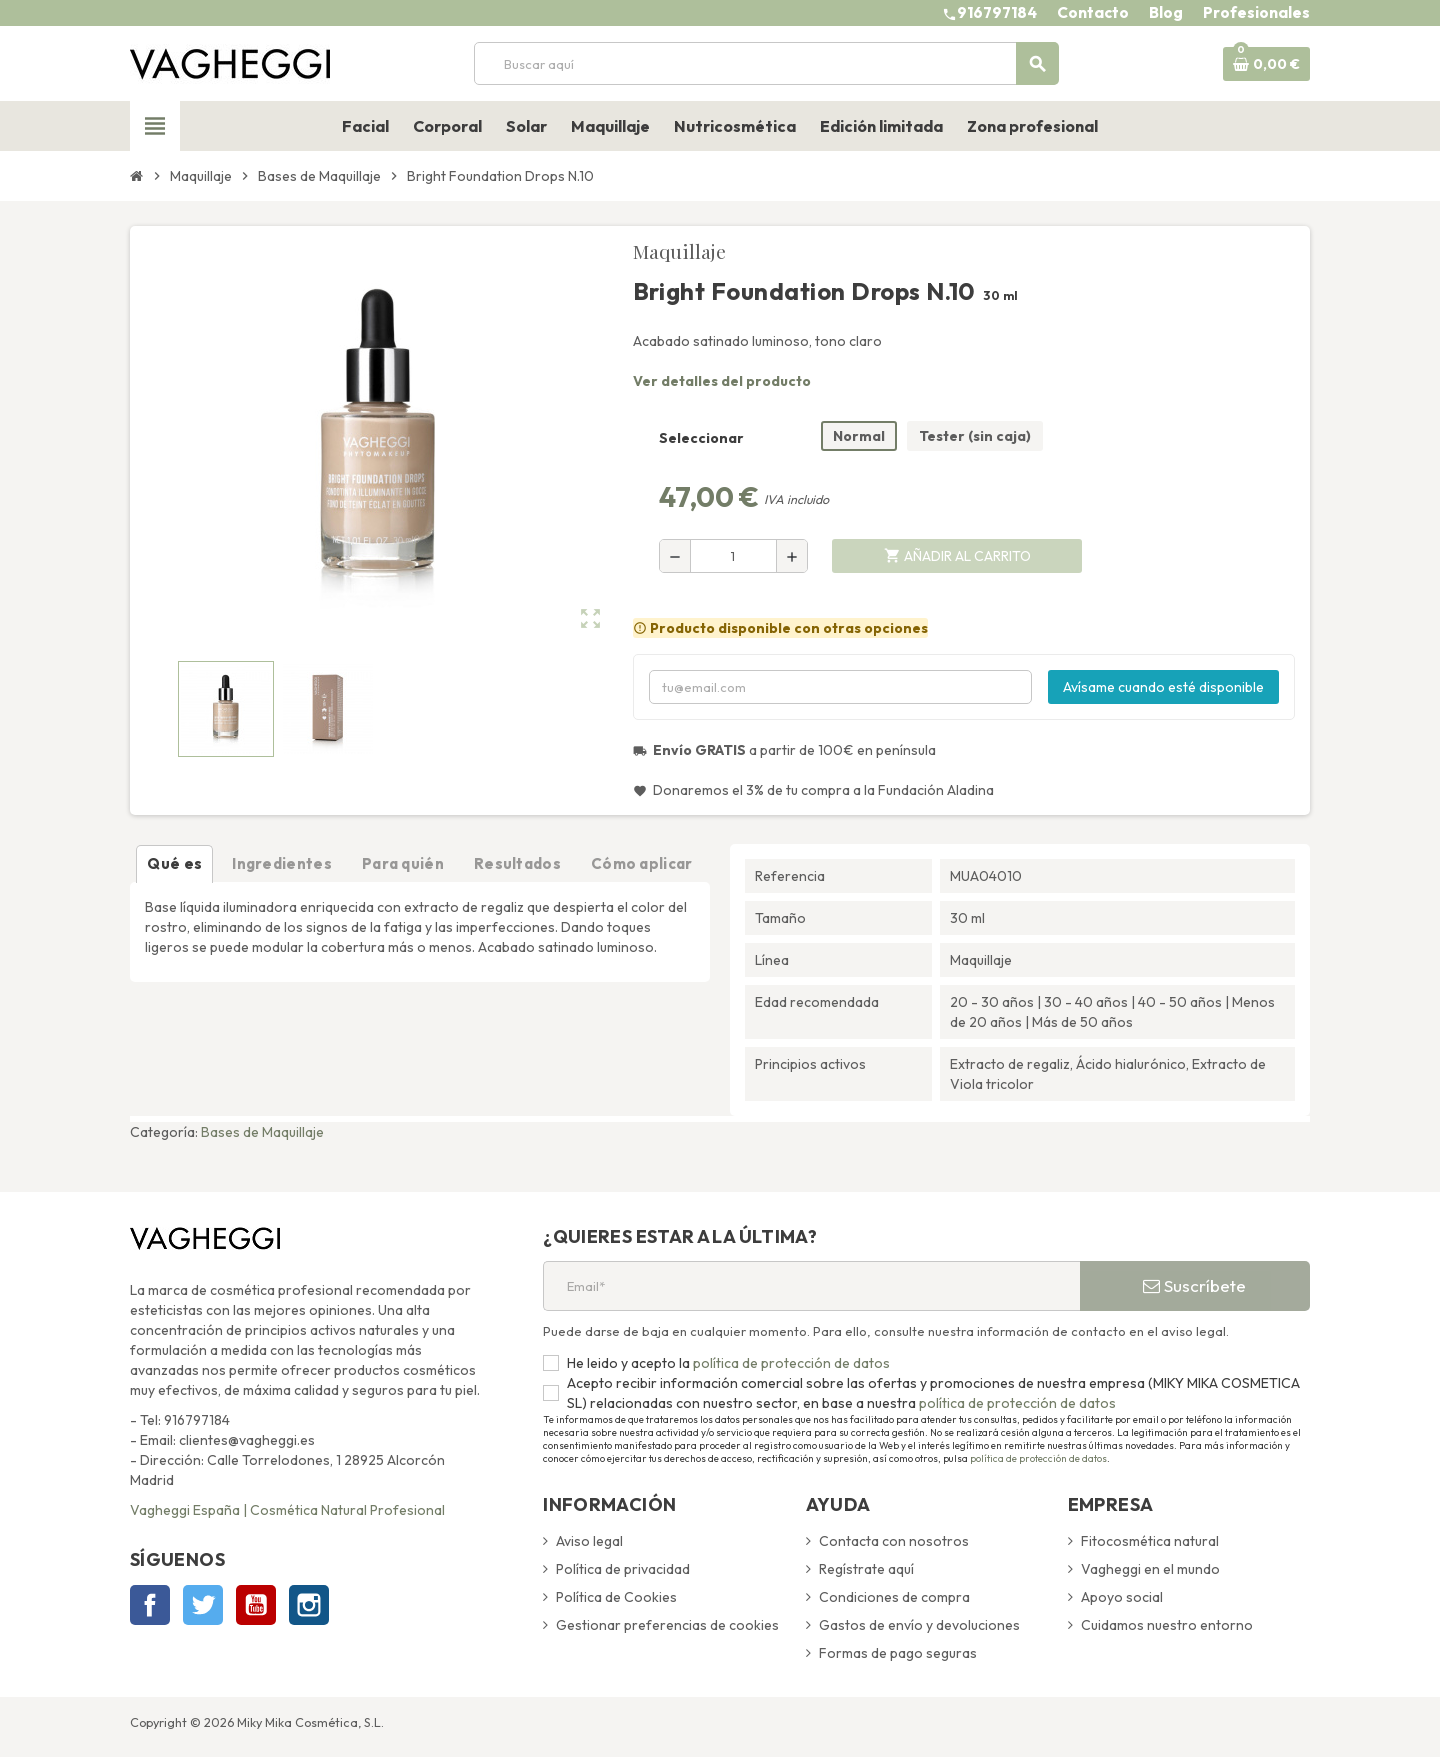  Describe the element at coordinates (616, 1597) in the screenshot. I see `Política de Cookies` at that location.